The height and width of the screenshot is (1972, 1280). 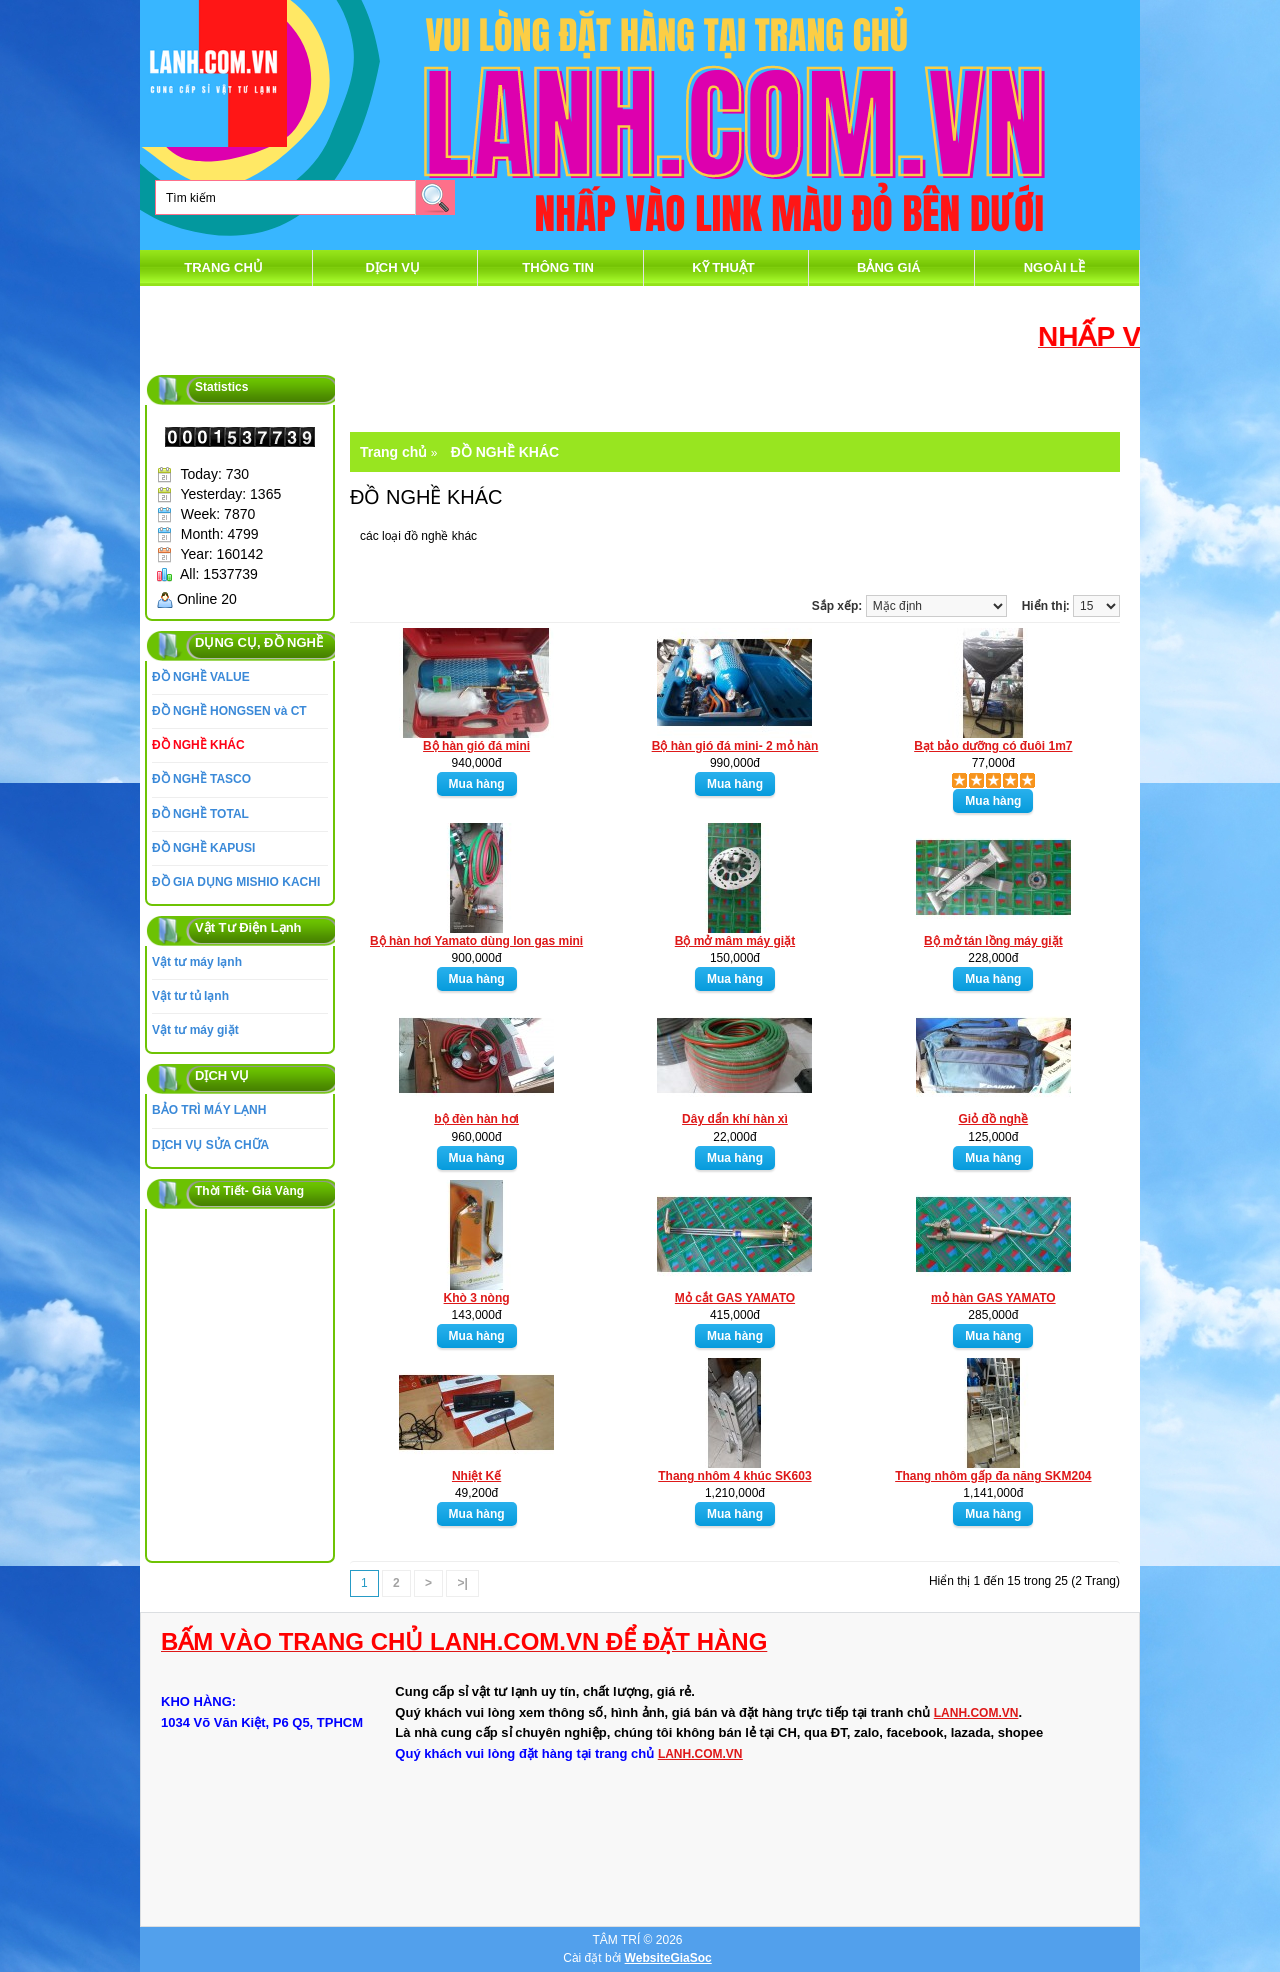 What do you see at coordinates (476, 1476) in the screenshot?
I see `Nhiệt Kế` at bounding box center [476, 1476].